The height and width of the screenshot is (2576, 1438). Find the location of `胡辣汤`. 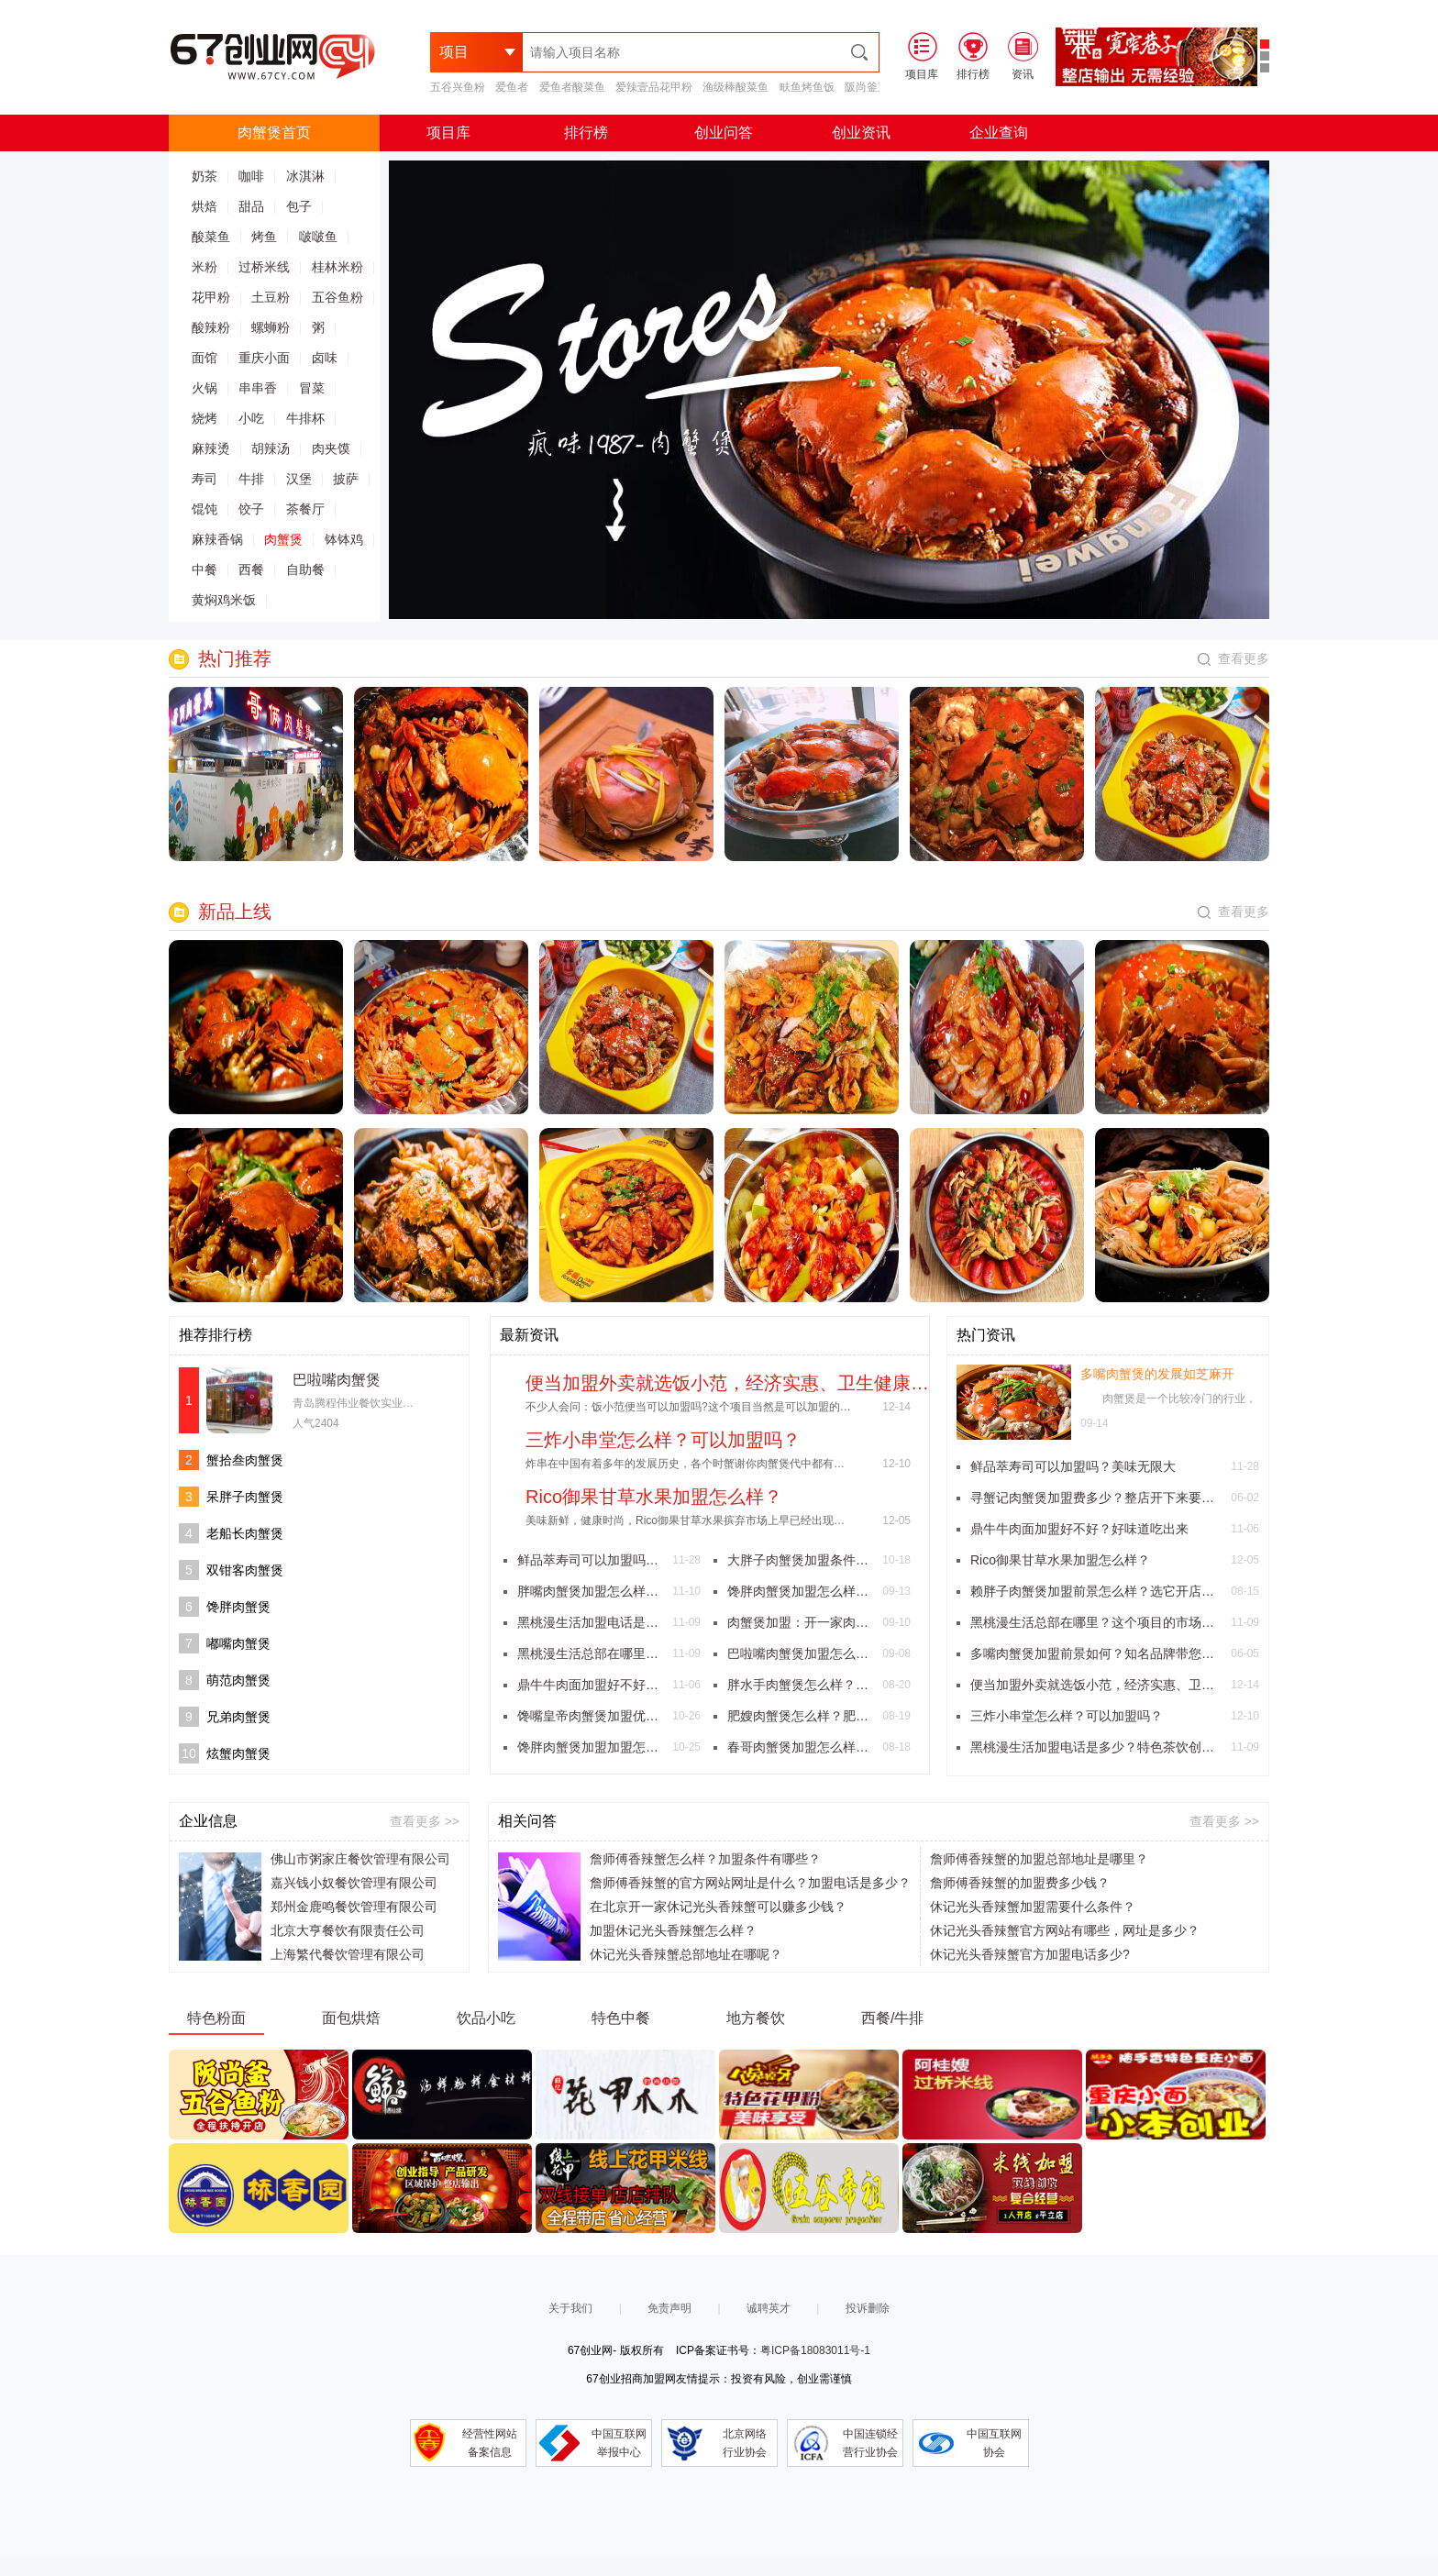

胡辣汤 is located at coordinates (270, 448).